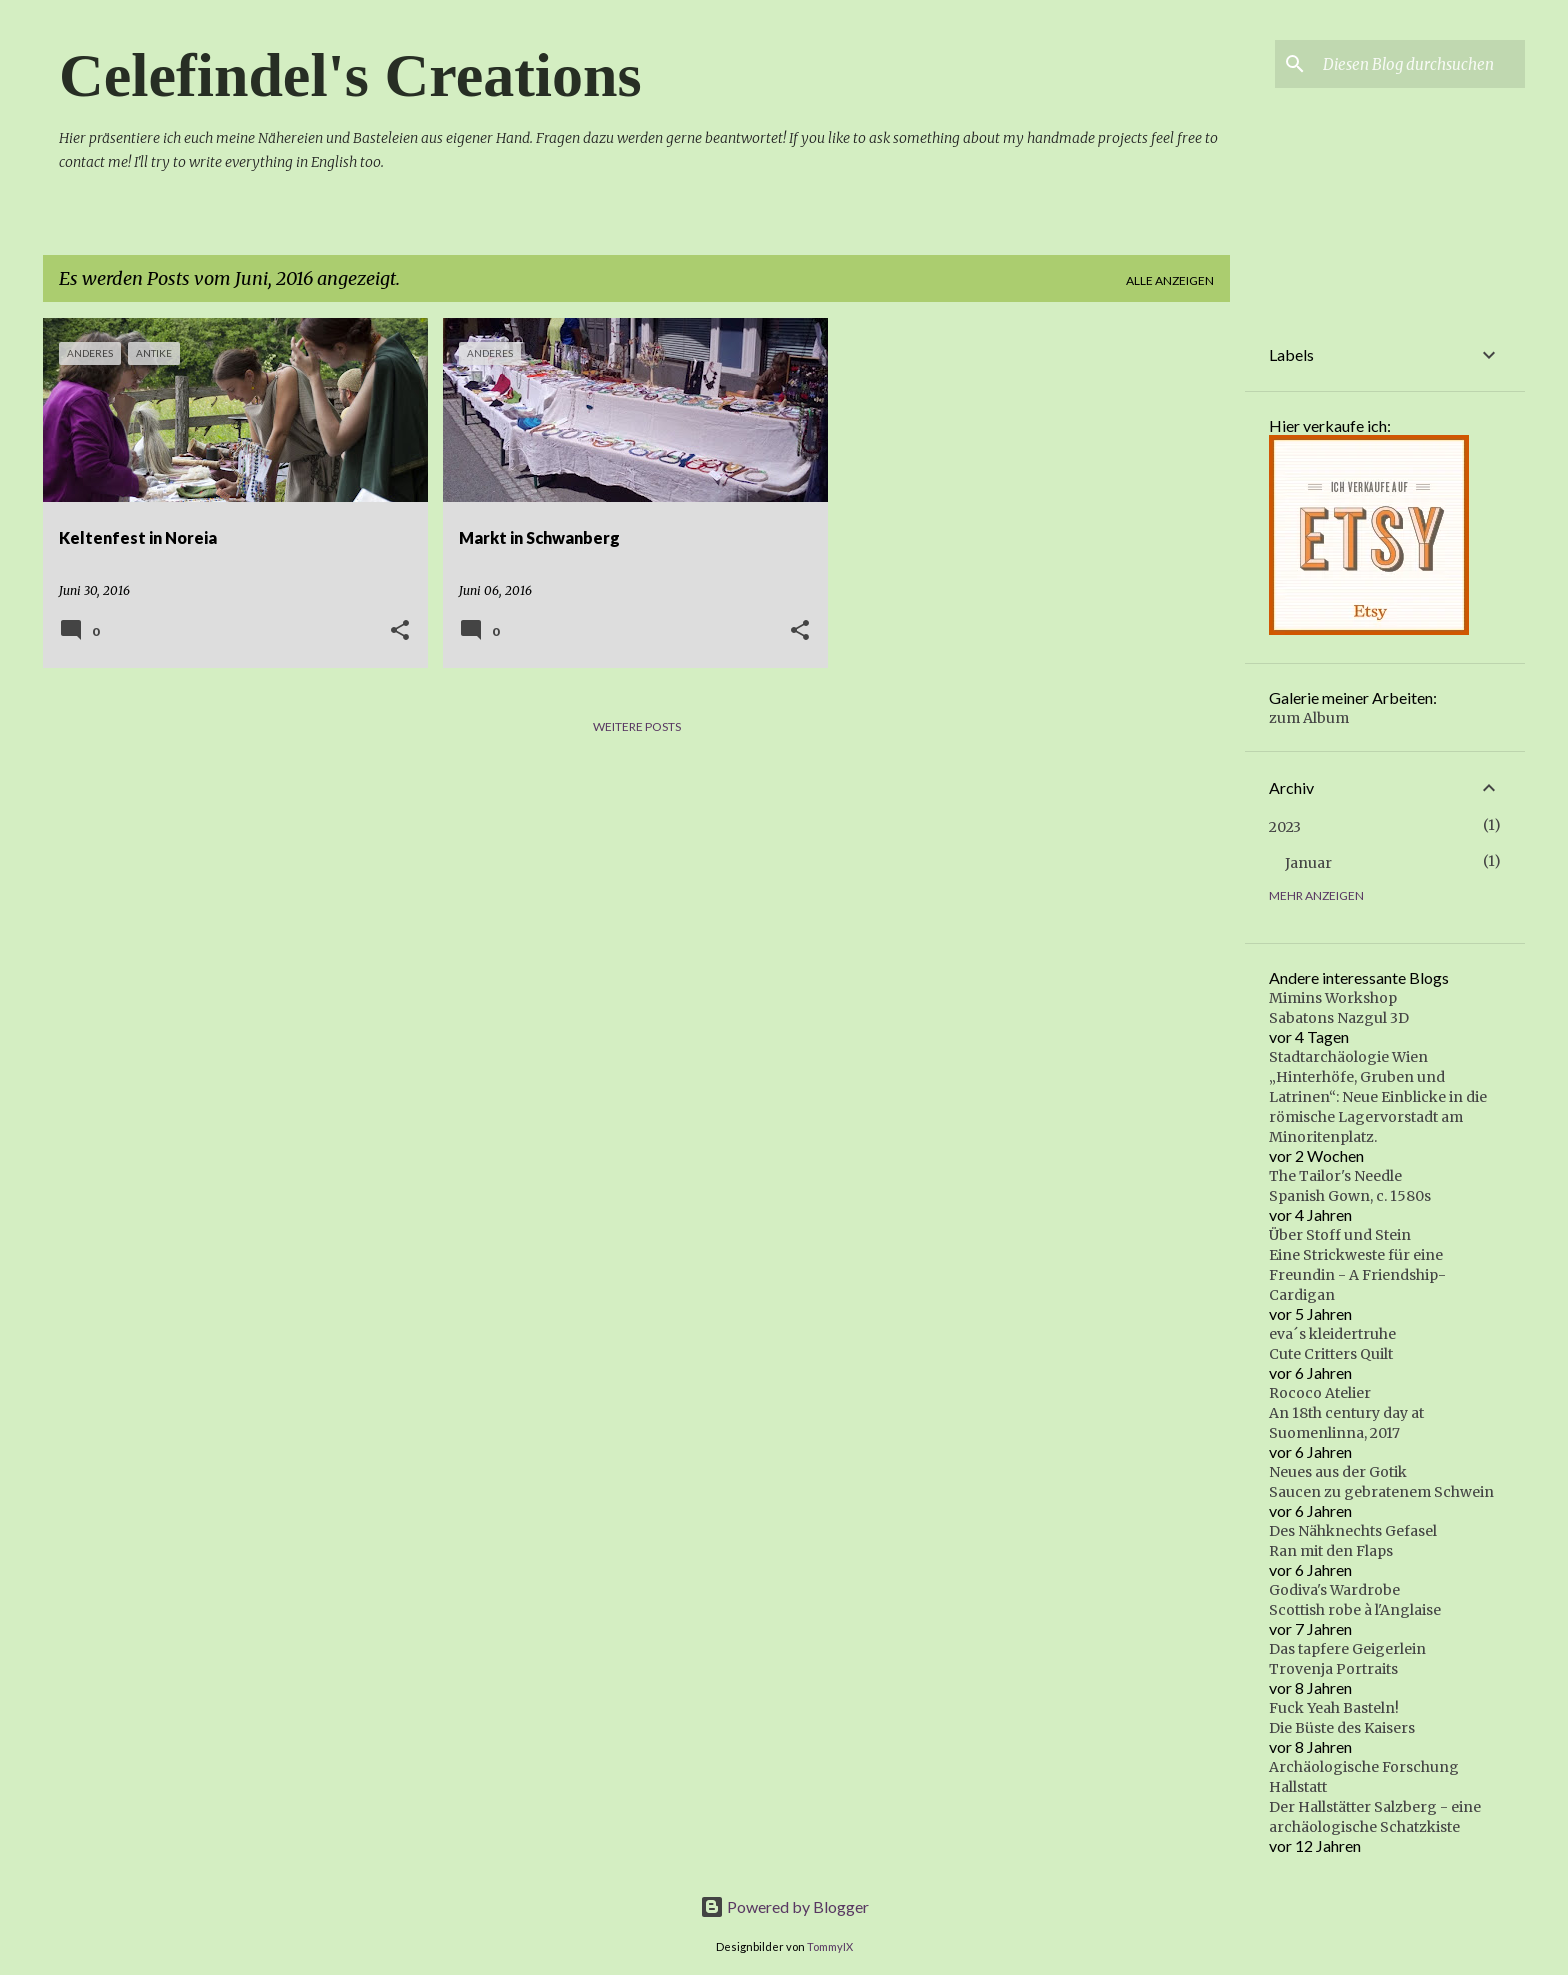 Image resolution: width=1568 pixels, height=1975 pixels. I want to click on Godiva's Wardrobe, so click(1334, 1590).